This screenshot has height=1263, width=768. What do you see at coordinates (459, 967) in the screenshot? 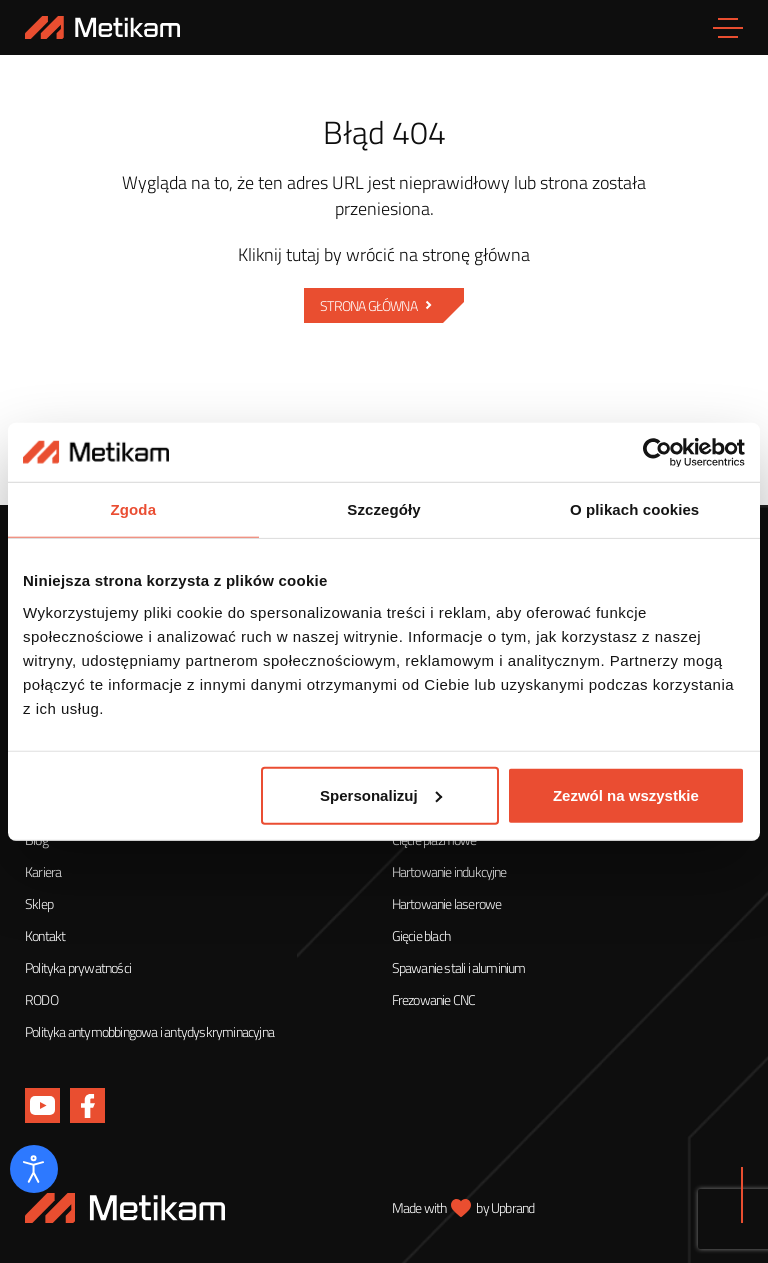
I see `Spawanie stali i aluminium` at bounding box center [459, 967].